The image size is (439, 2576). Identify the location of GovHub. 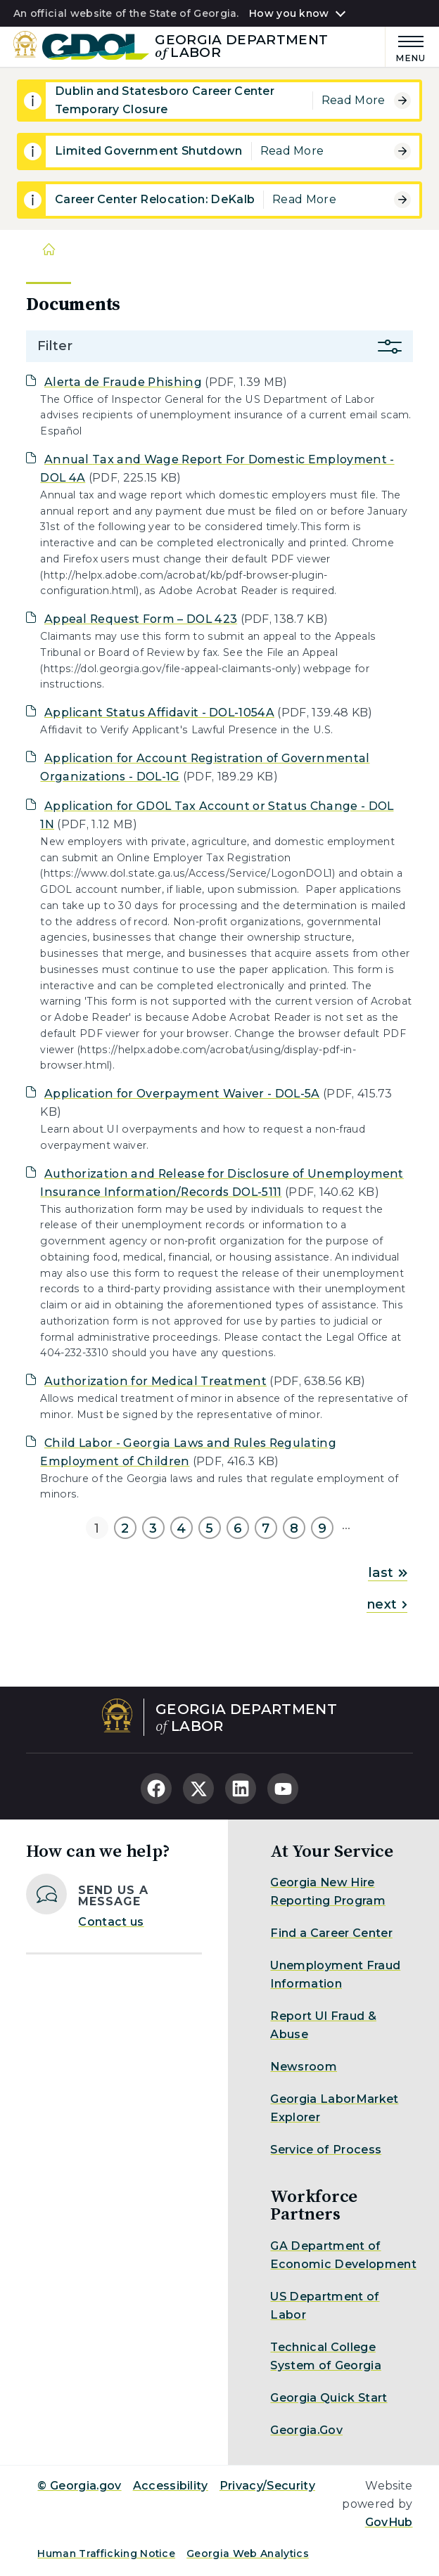
(389, 2522).